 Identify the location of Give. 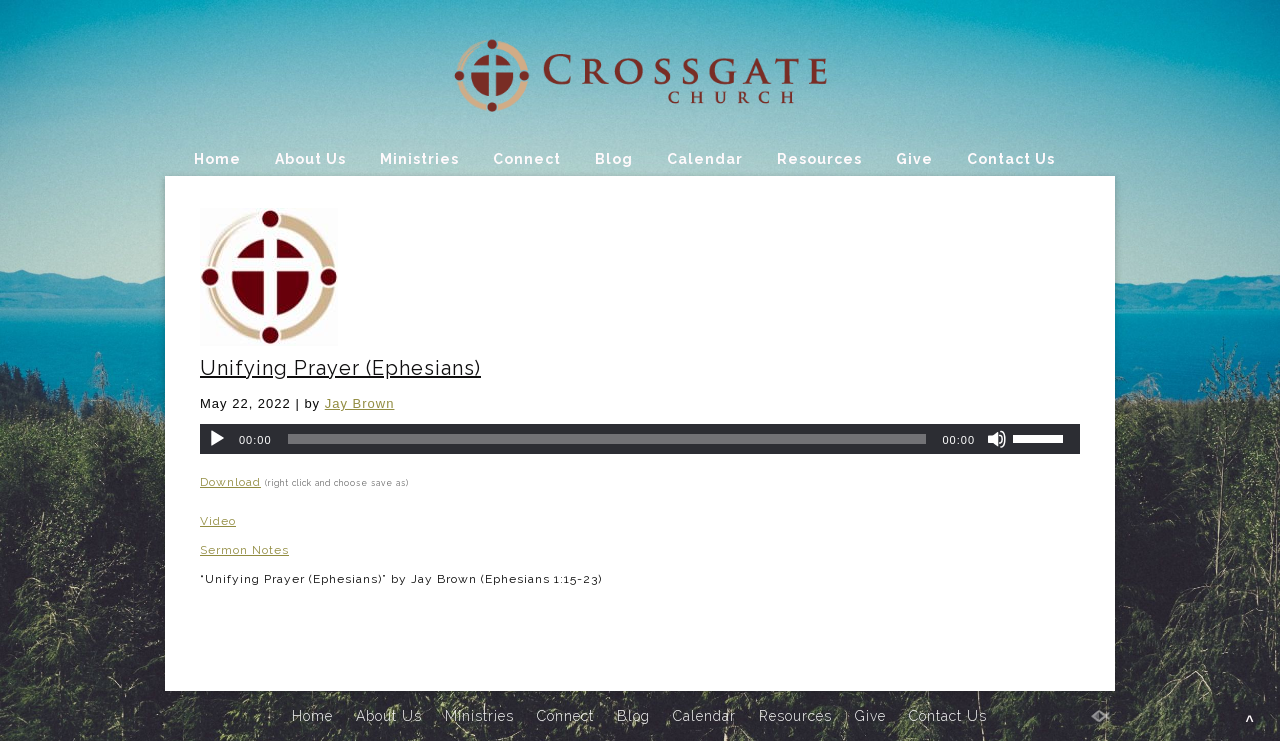
(914, 159).